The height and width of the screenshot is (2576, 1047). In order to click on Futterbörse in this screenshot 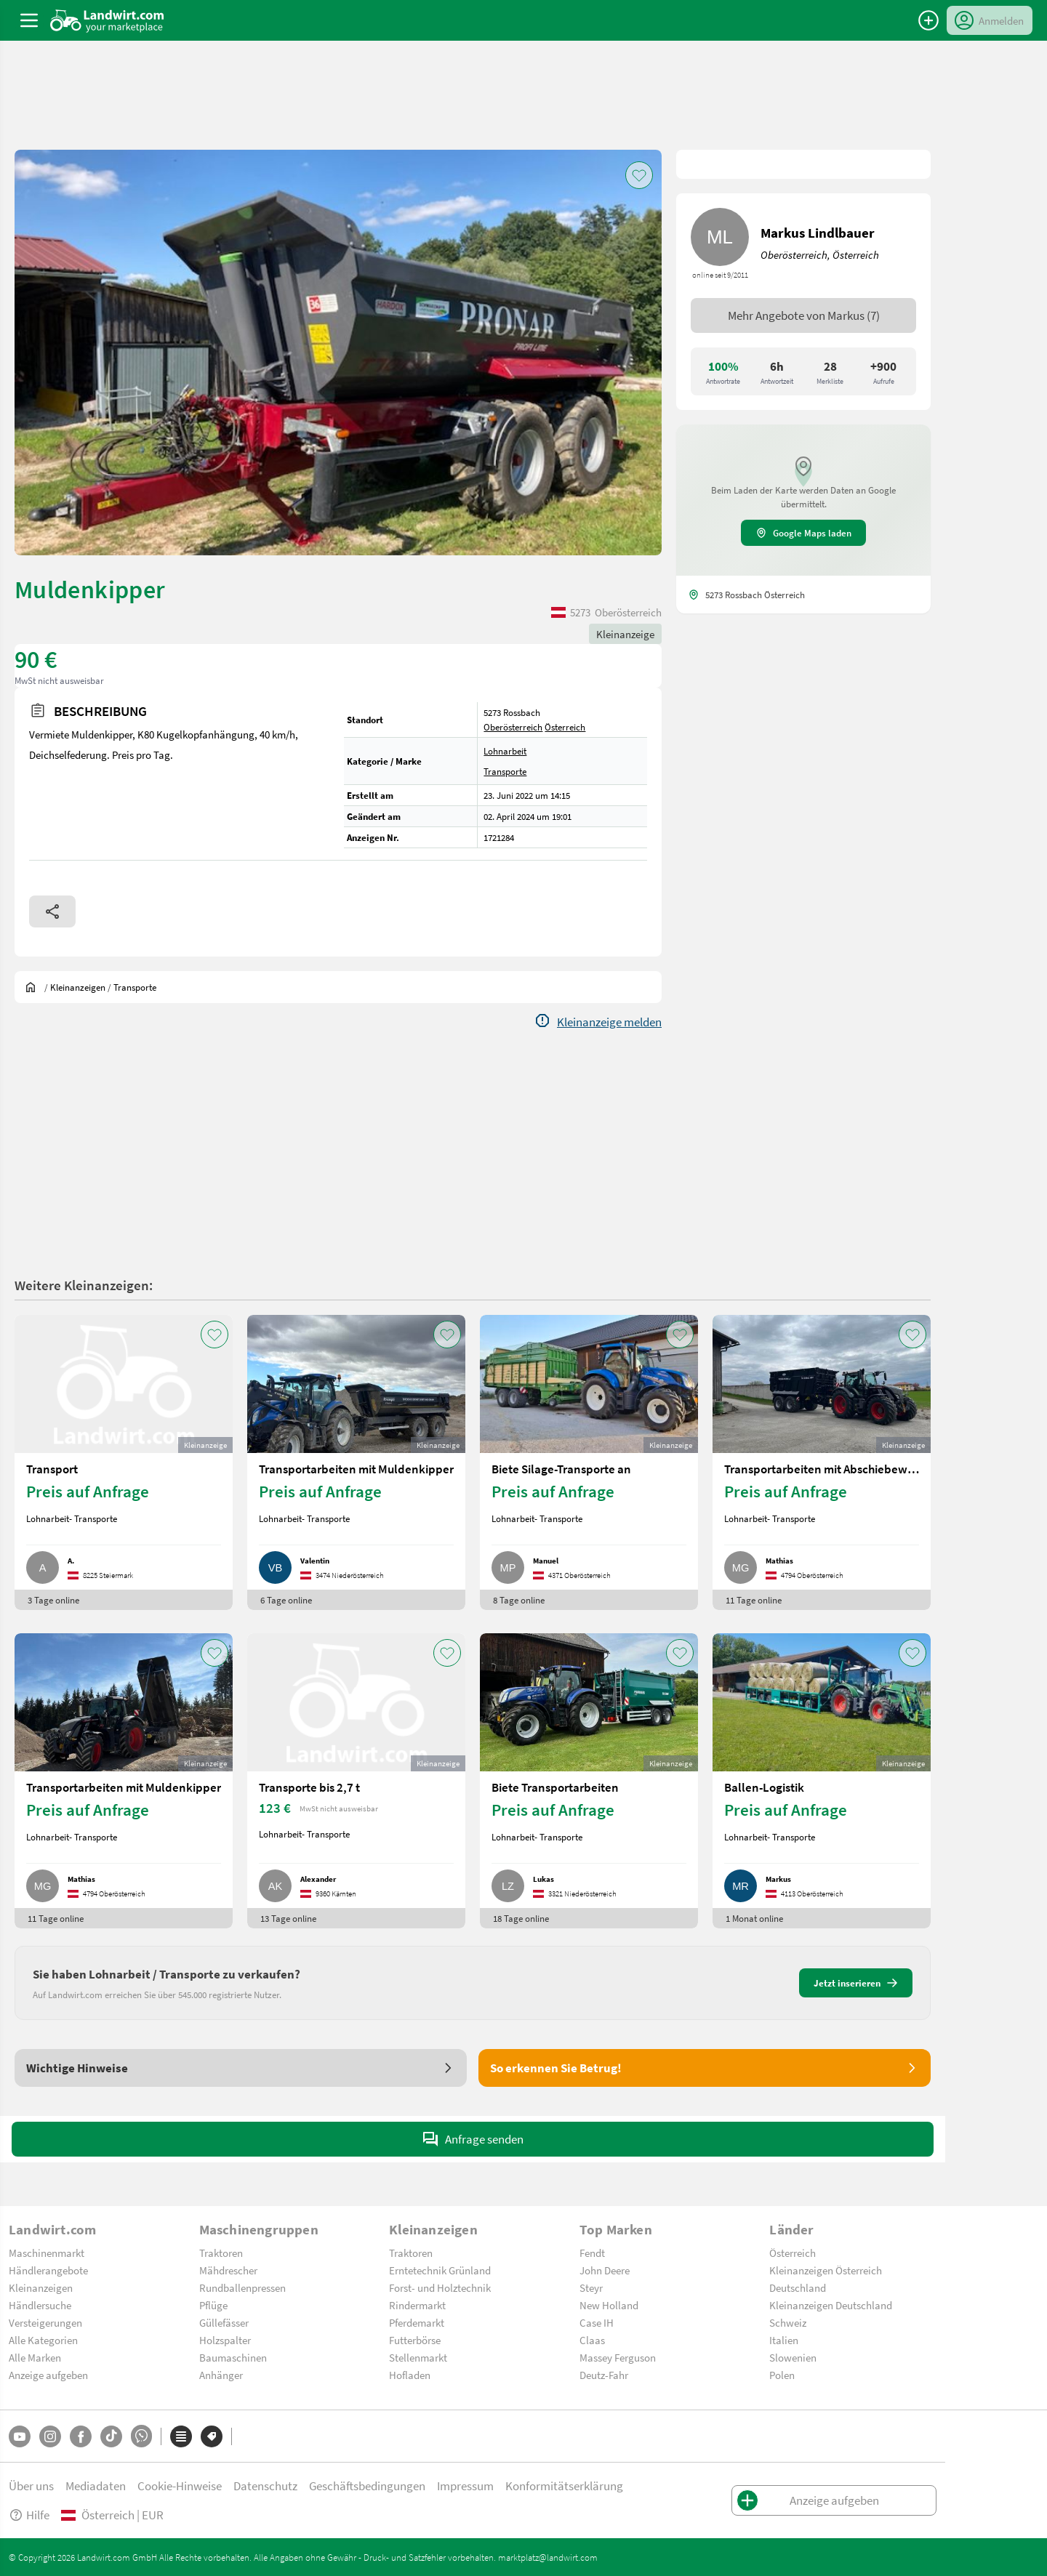, I will do `click(415, 2340)`.